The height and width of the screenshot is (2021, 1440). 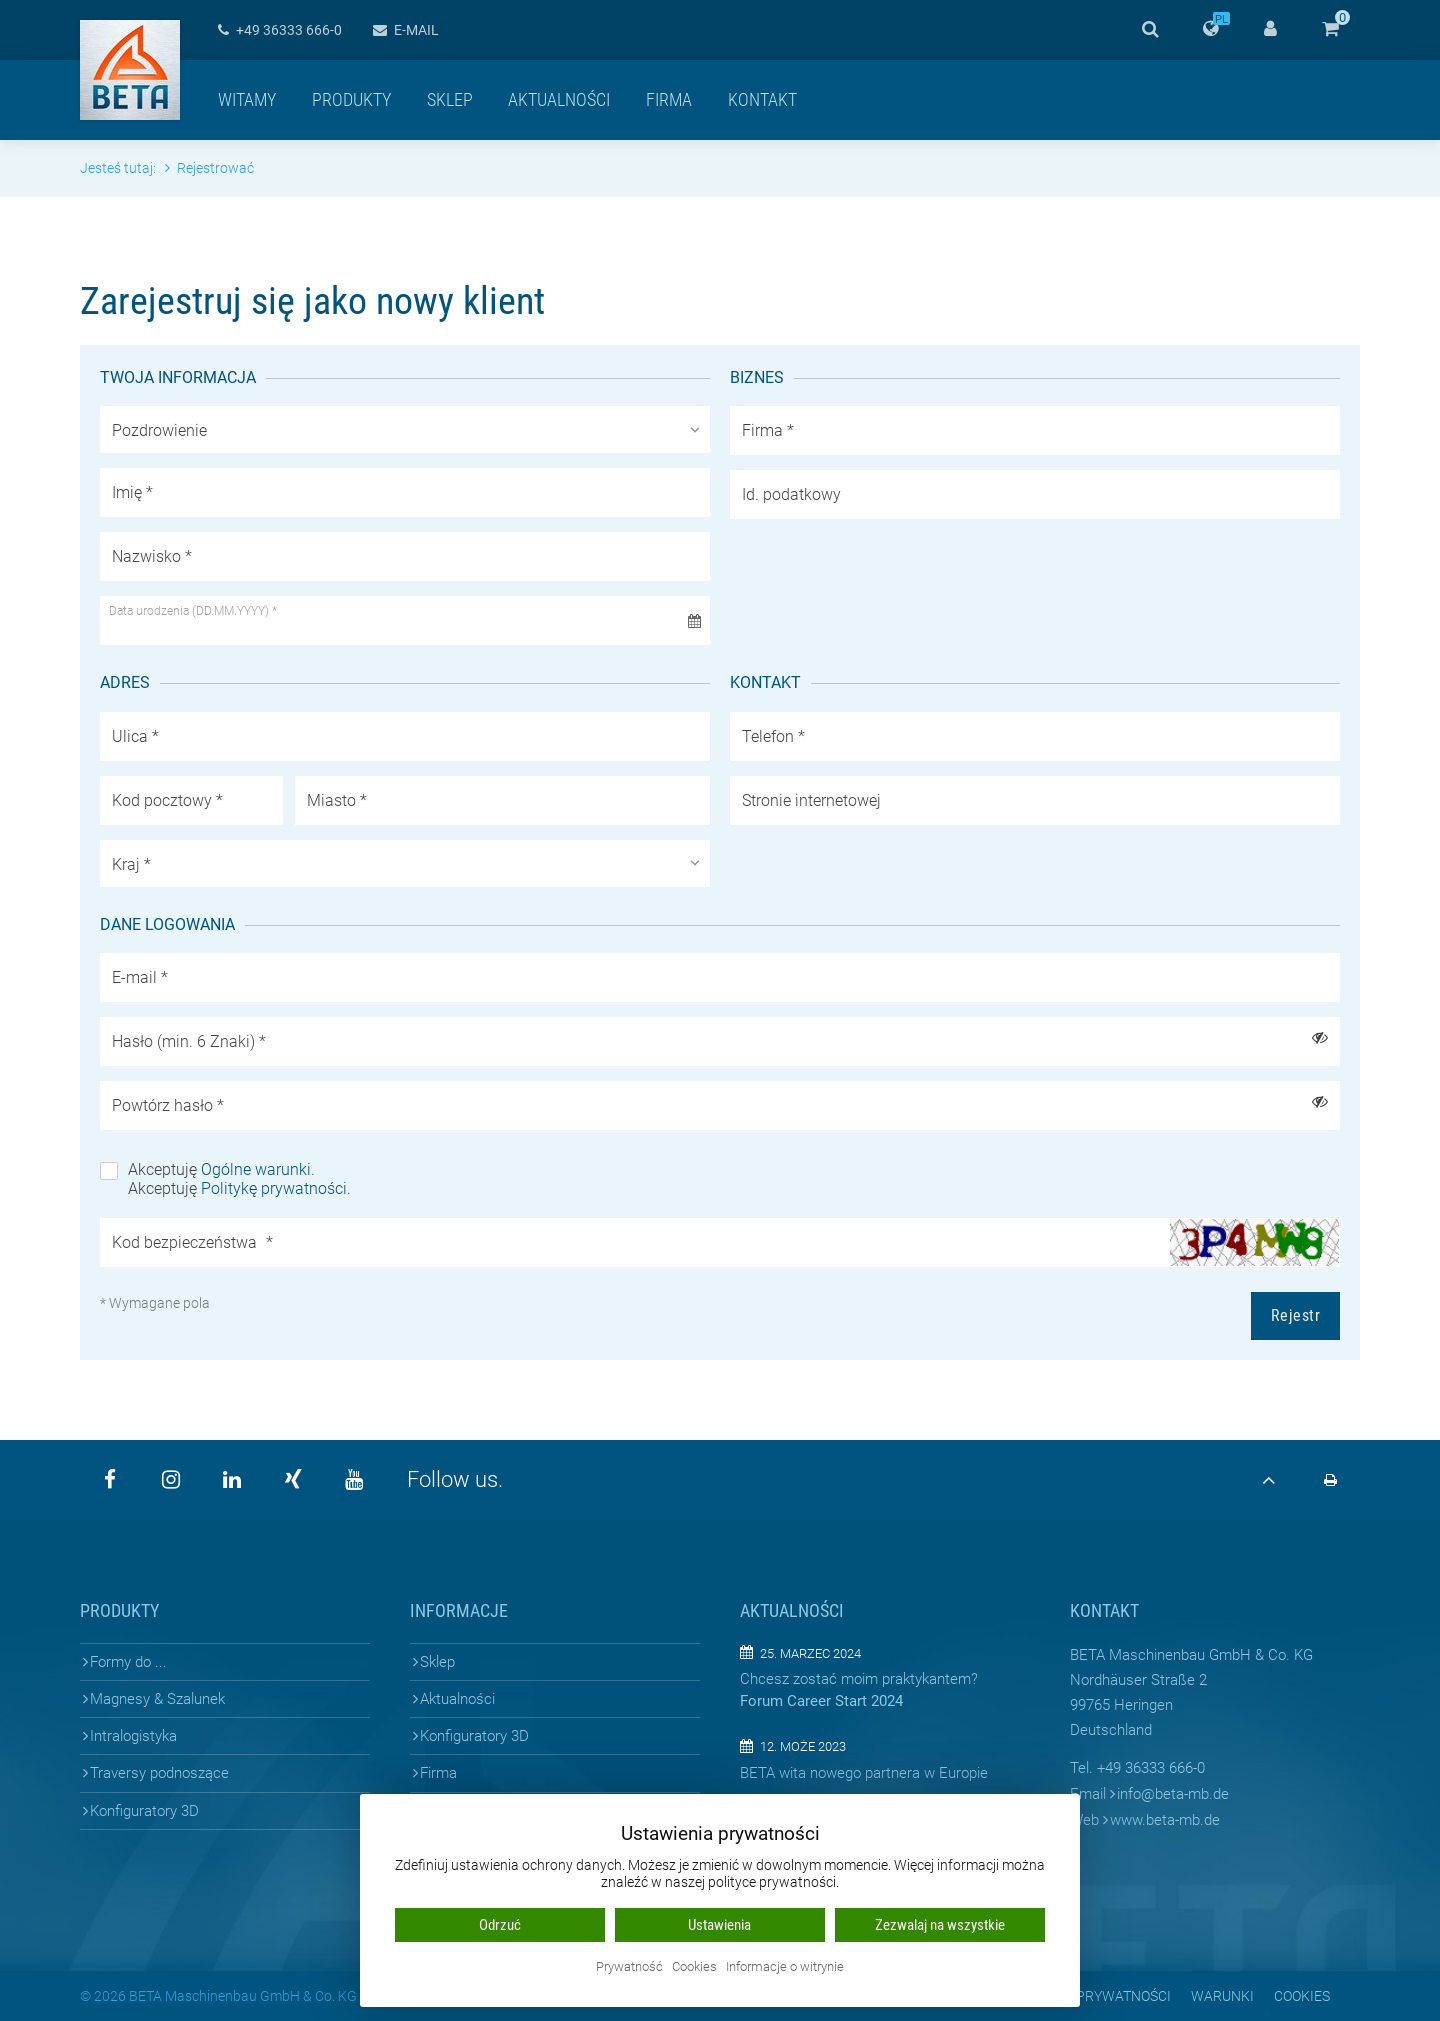 What do you see at coordinates (811, 800) in the screenshot?
I see `Stronie internetowej` at bounding box center [811, 800].